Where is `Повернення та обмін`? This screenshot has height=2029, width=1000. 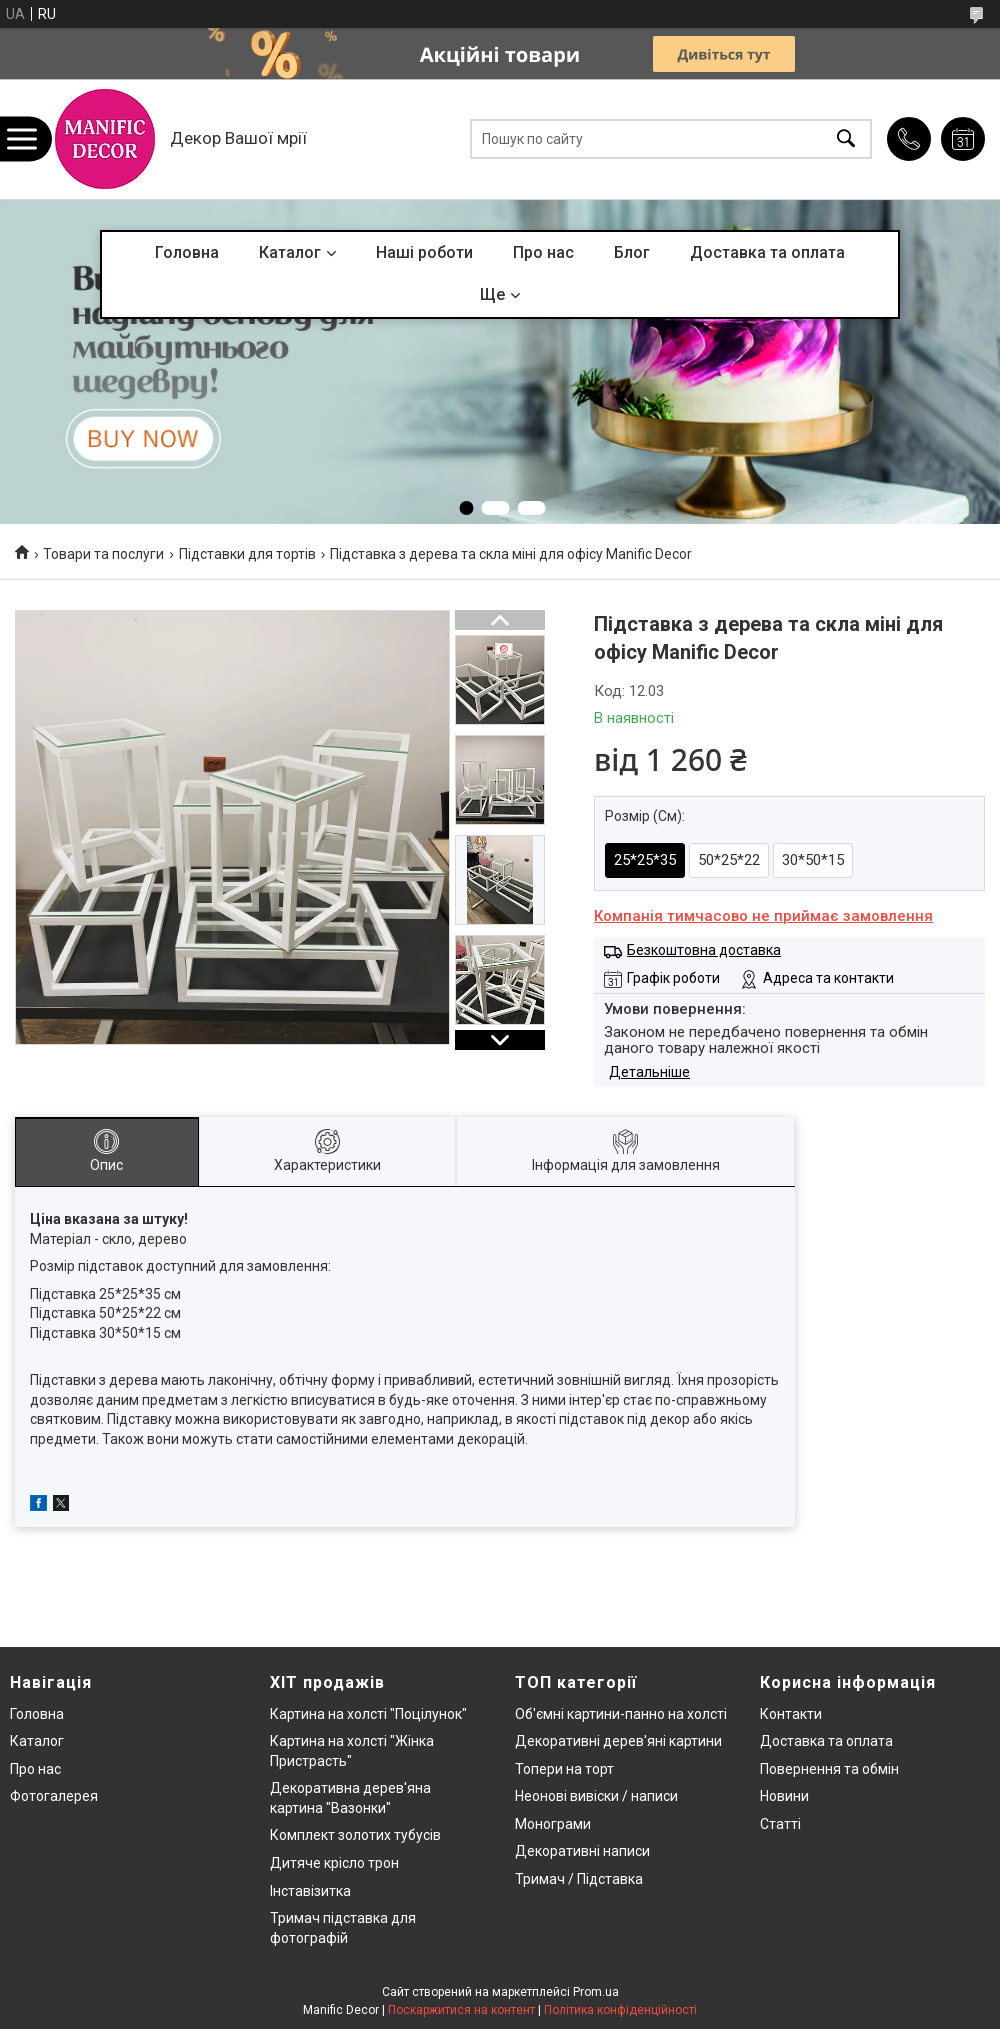
Повернення та обмін is located at coordinates (829, 1769).